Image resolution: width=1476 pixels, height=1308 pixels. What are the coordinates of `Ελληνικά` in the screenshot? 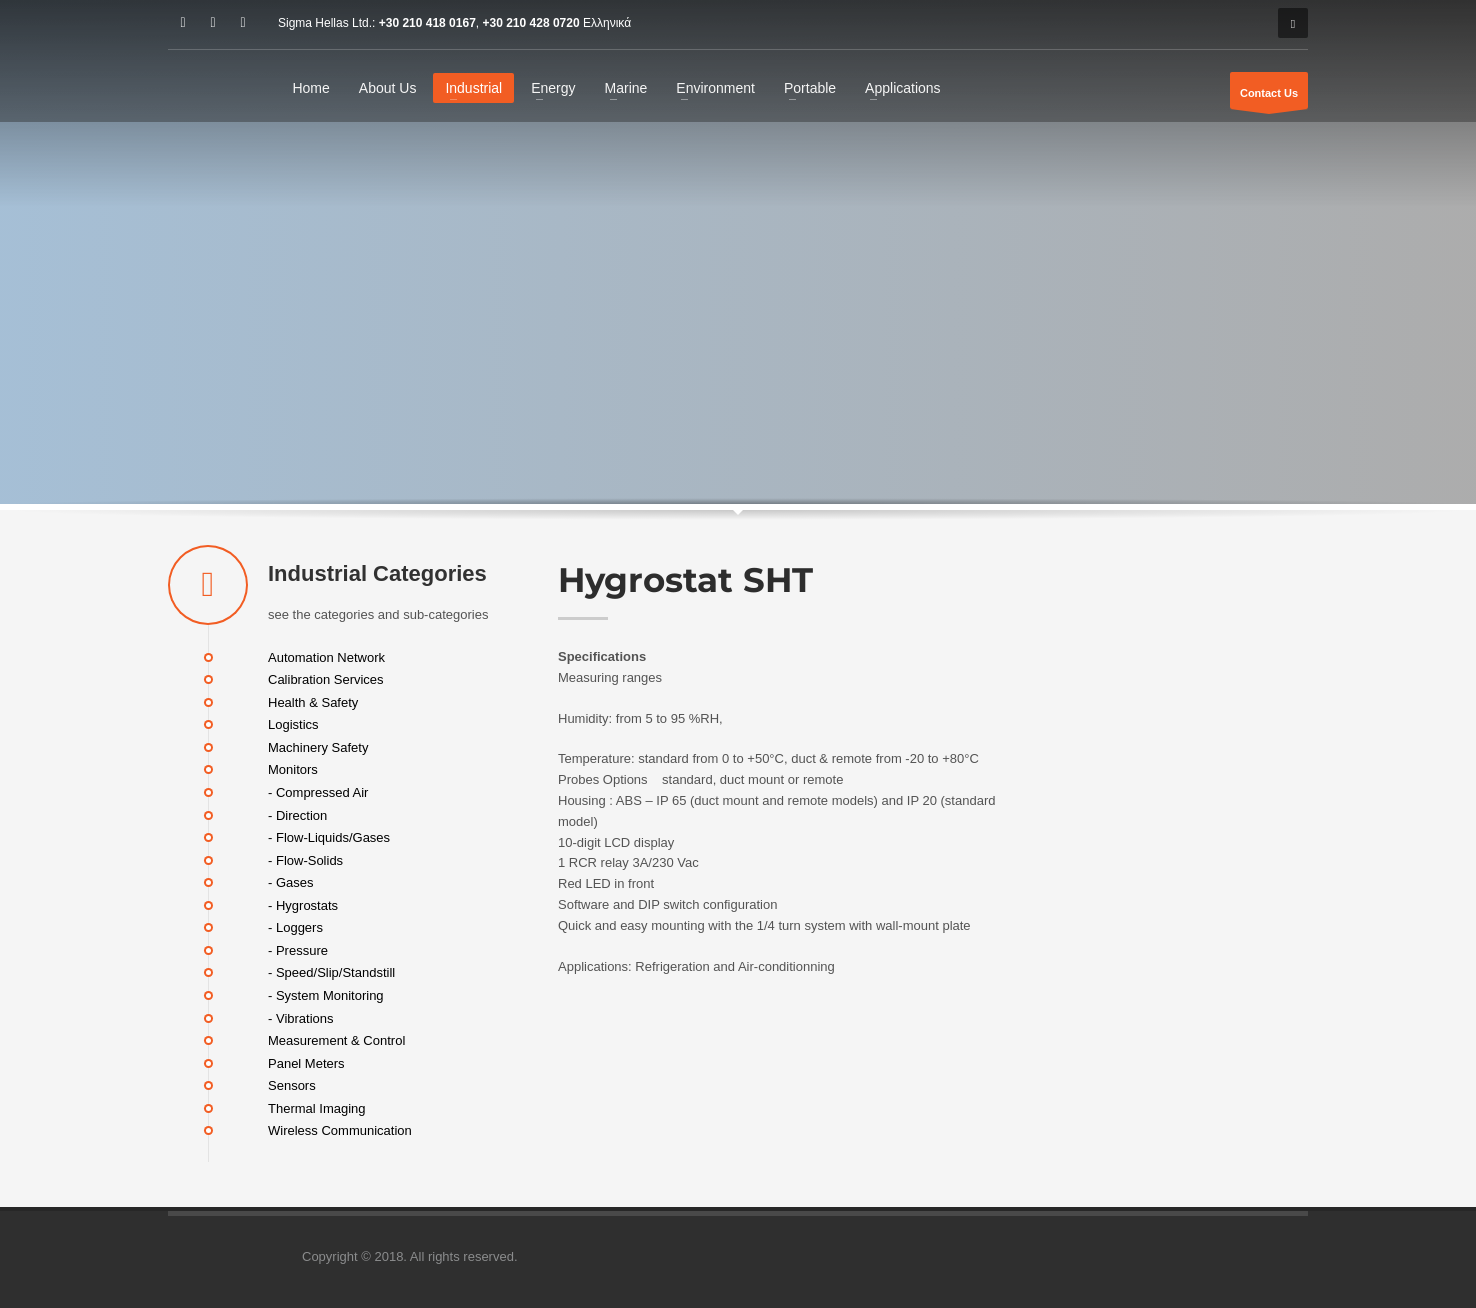 It's located at (607, 23).